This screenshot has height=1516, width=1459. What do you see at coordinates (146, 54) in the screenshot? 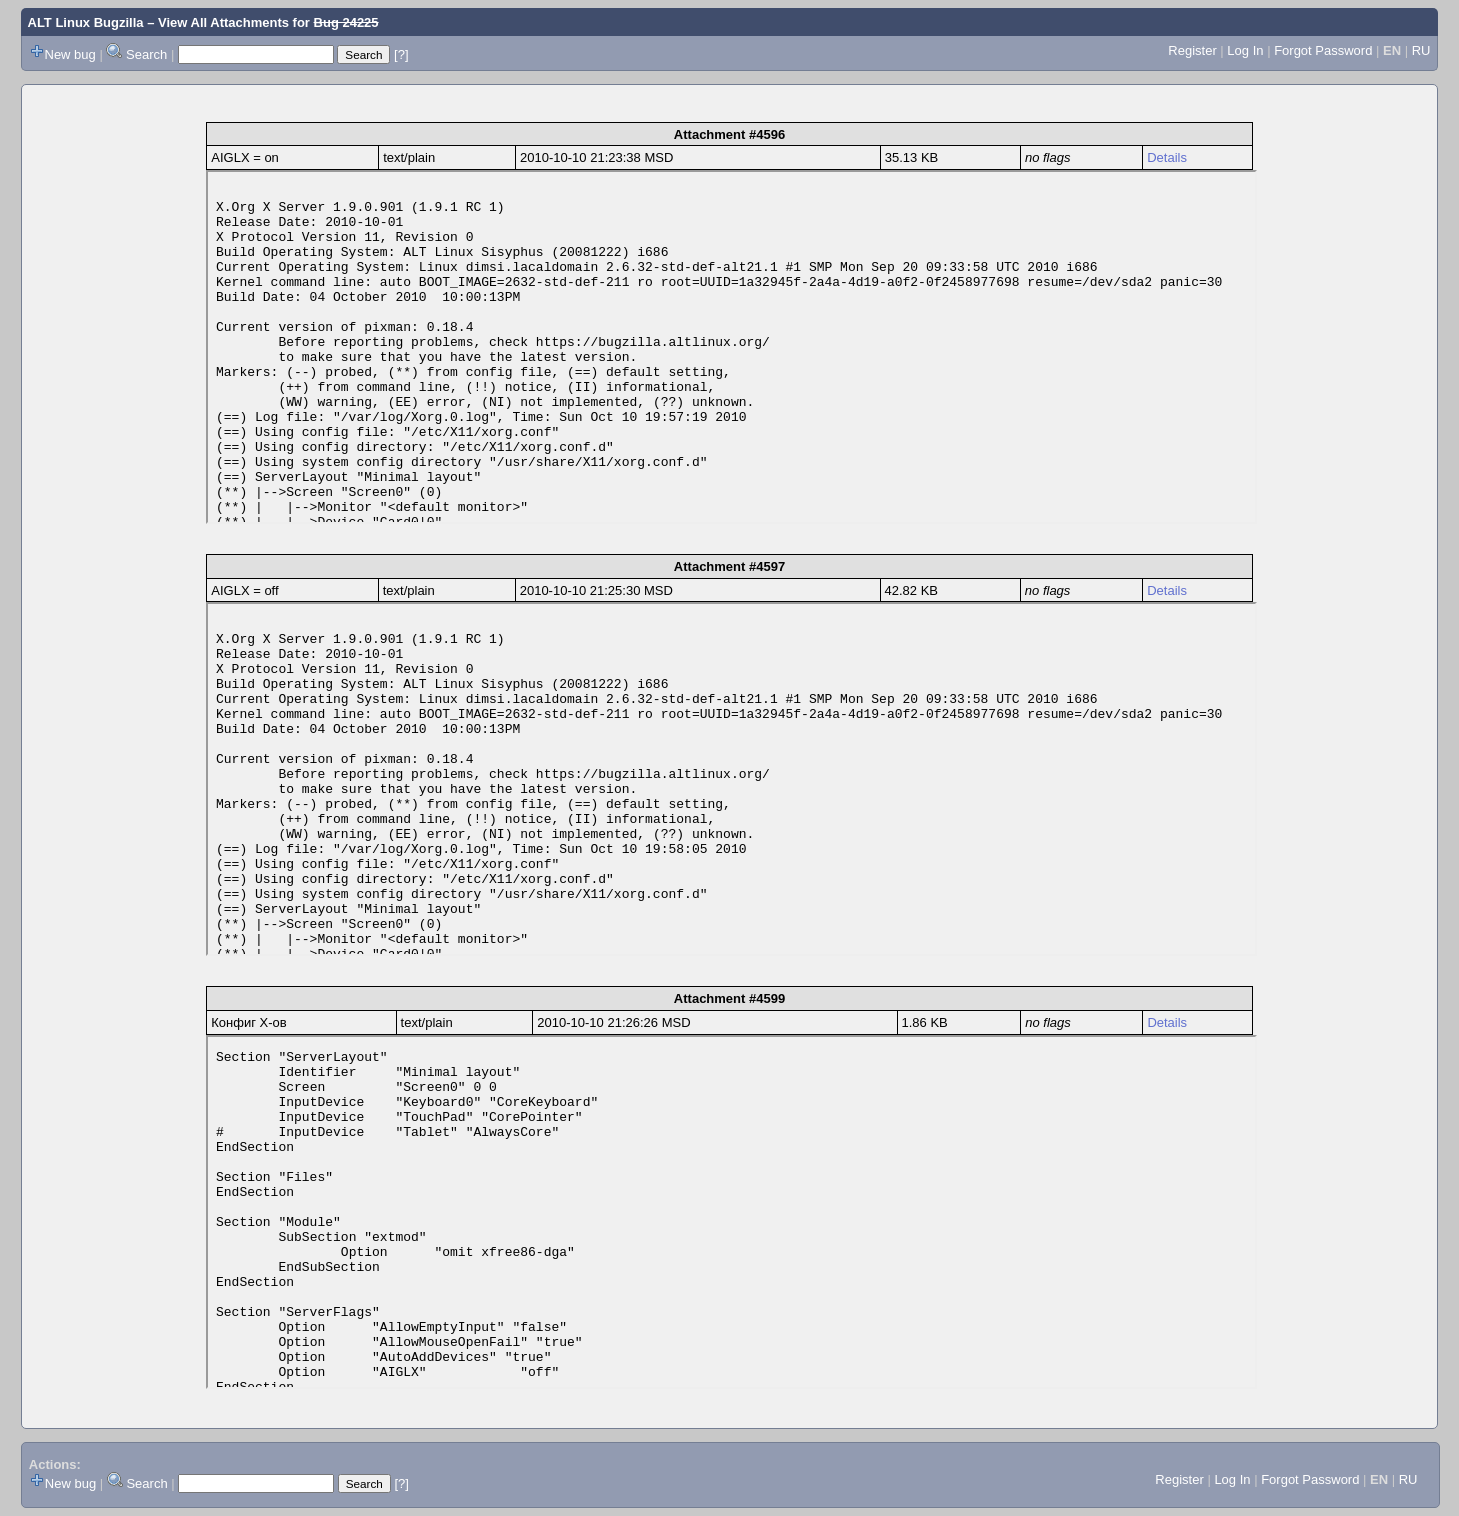
I see `Search` at bounding box center [146, 54].